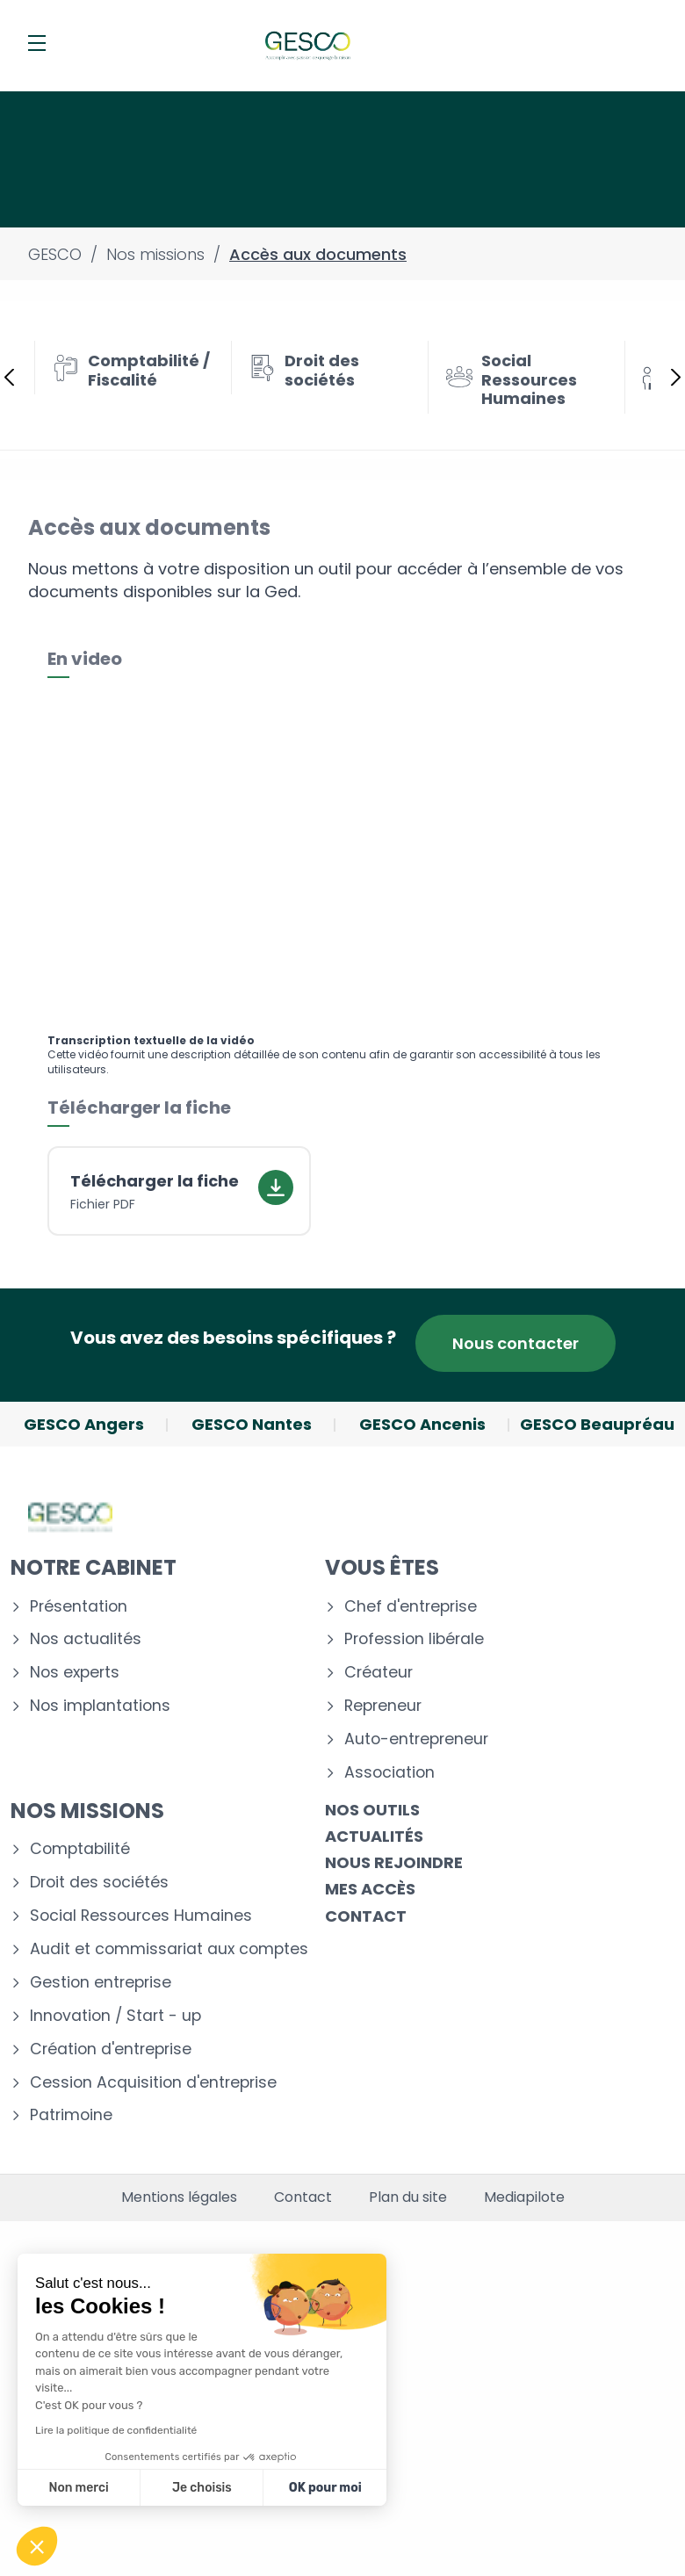 The image size is (685, 2576). Describe the element at coordinates (374, 1836) in the screenshot. I see `Actualités` at that location.